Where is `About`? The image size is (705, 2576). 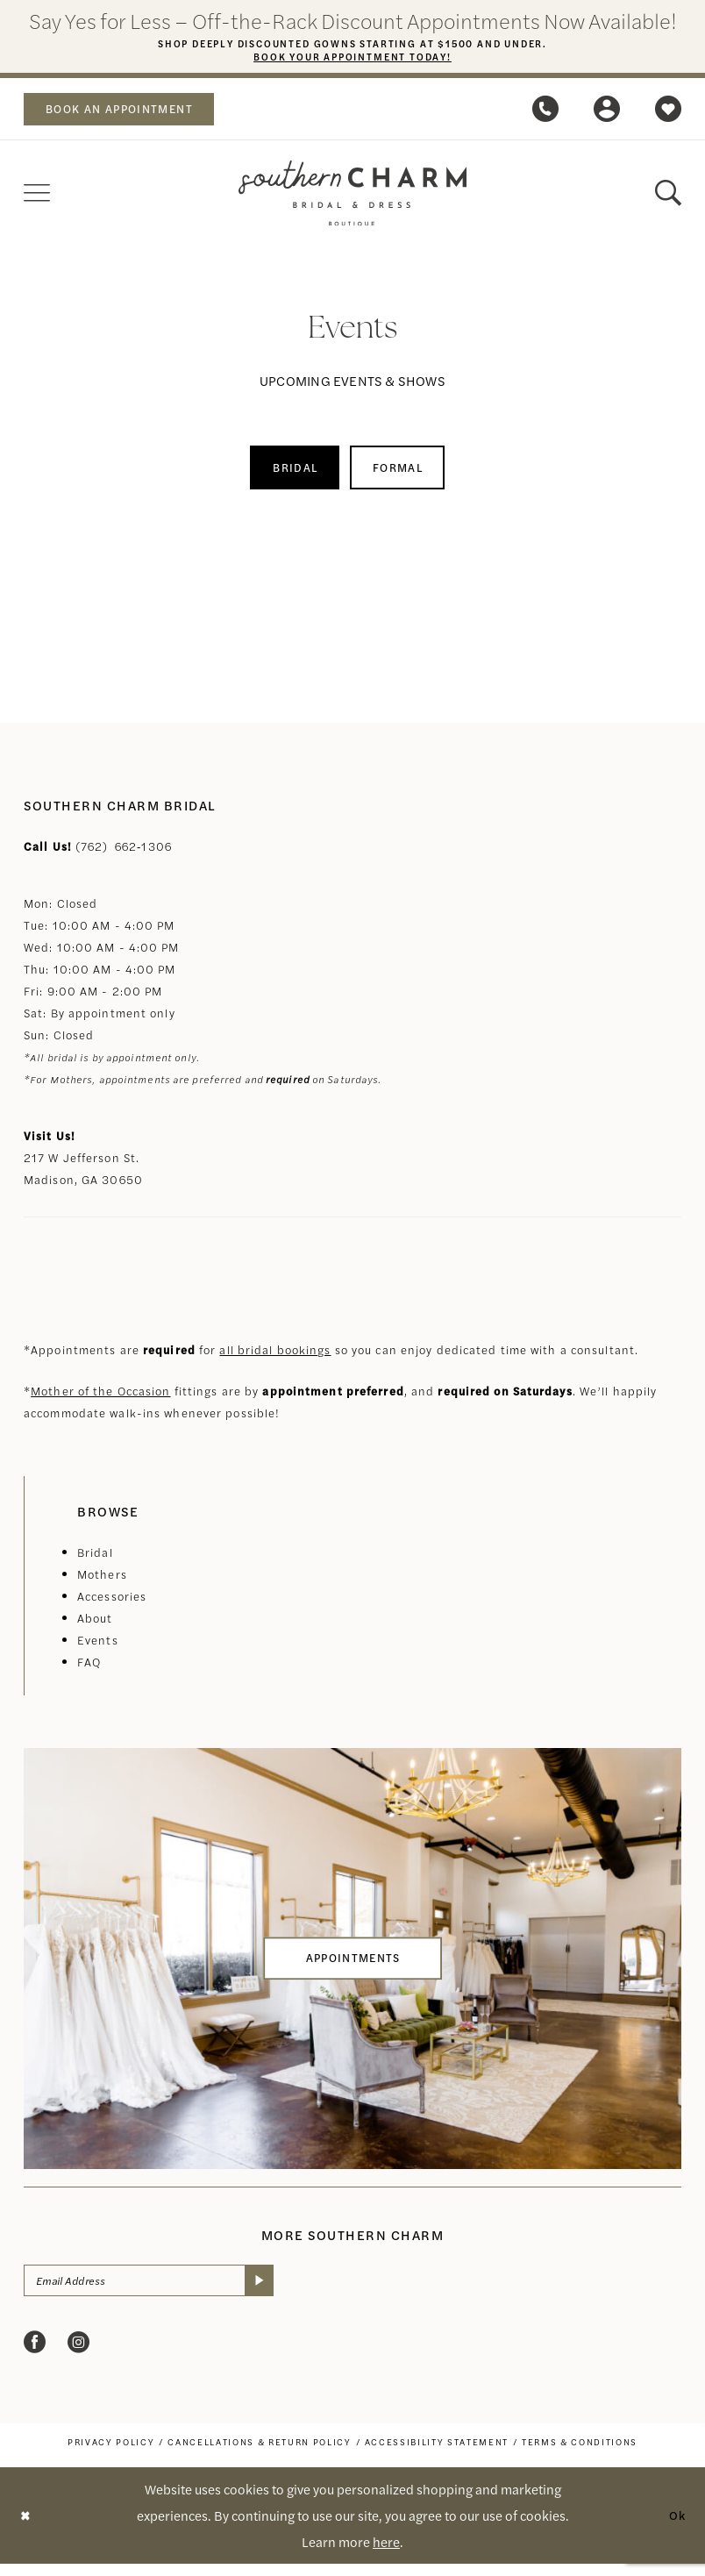
About is located at coordinates (95, 1626).